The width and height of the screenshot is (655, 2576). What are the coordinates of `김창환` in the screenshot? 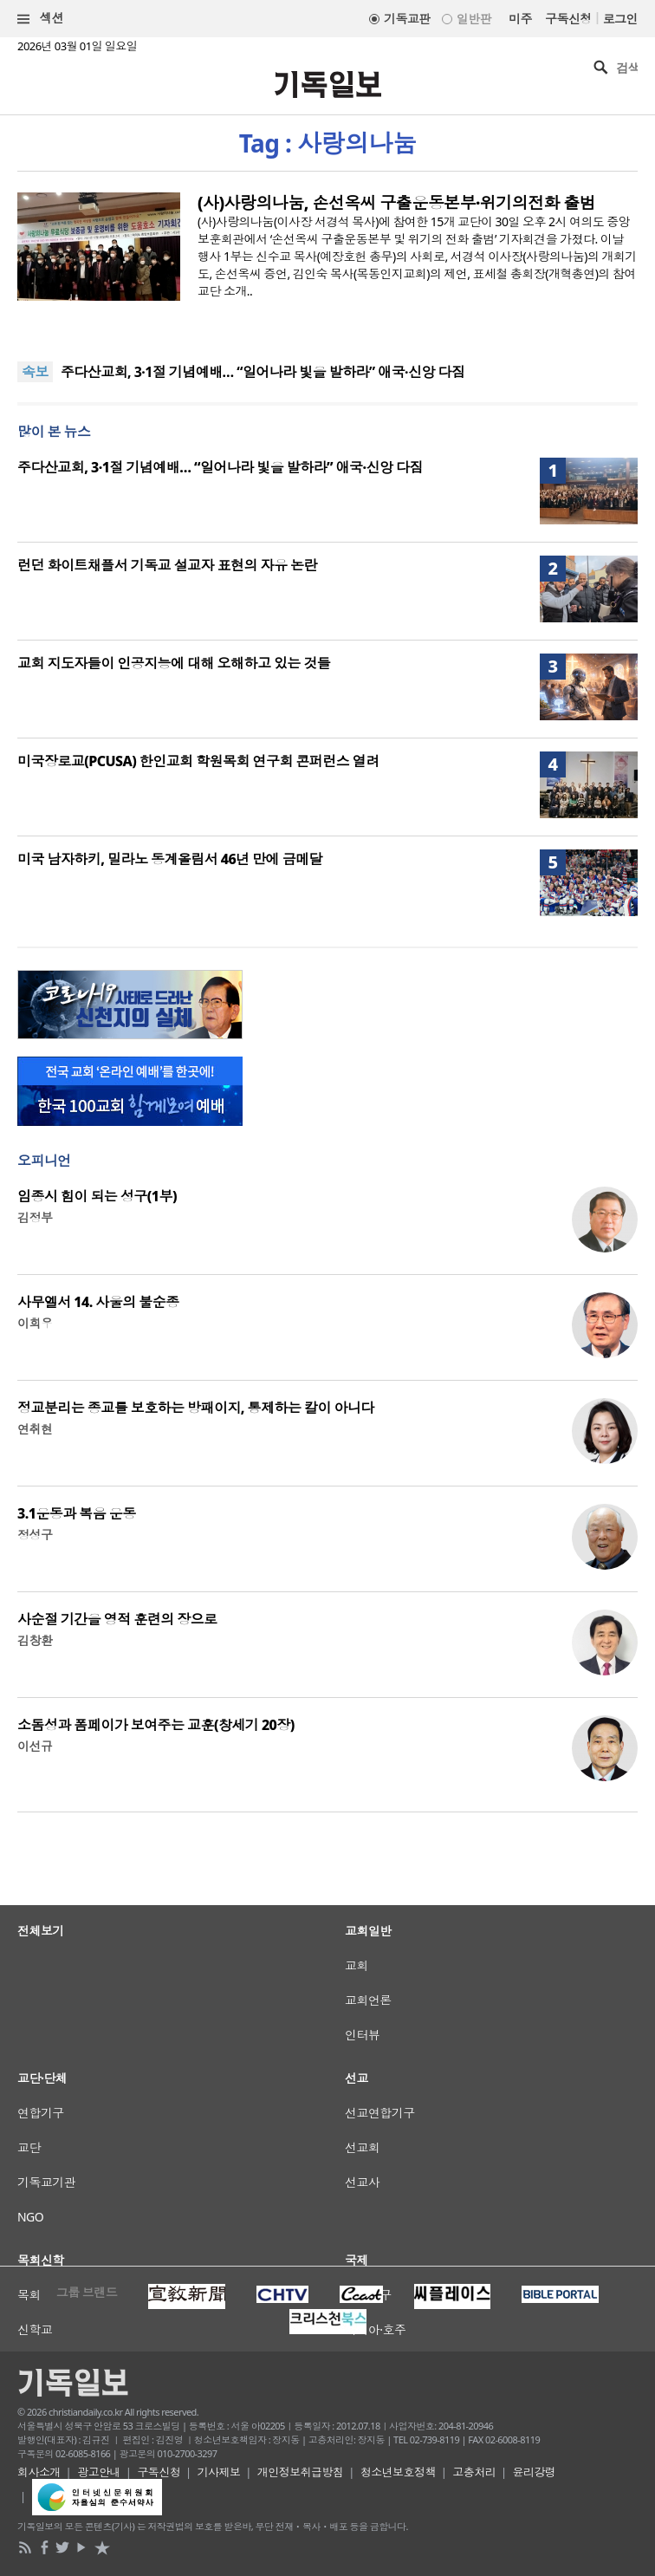 It's located at (34, 1640).